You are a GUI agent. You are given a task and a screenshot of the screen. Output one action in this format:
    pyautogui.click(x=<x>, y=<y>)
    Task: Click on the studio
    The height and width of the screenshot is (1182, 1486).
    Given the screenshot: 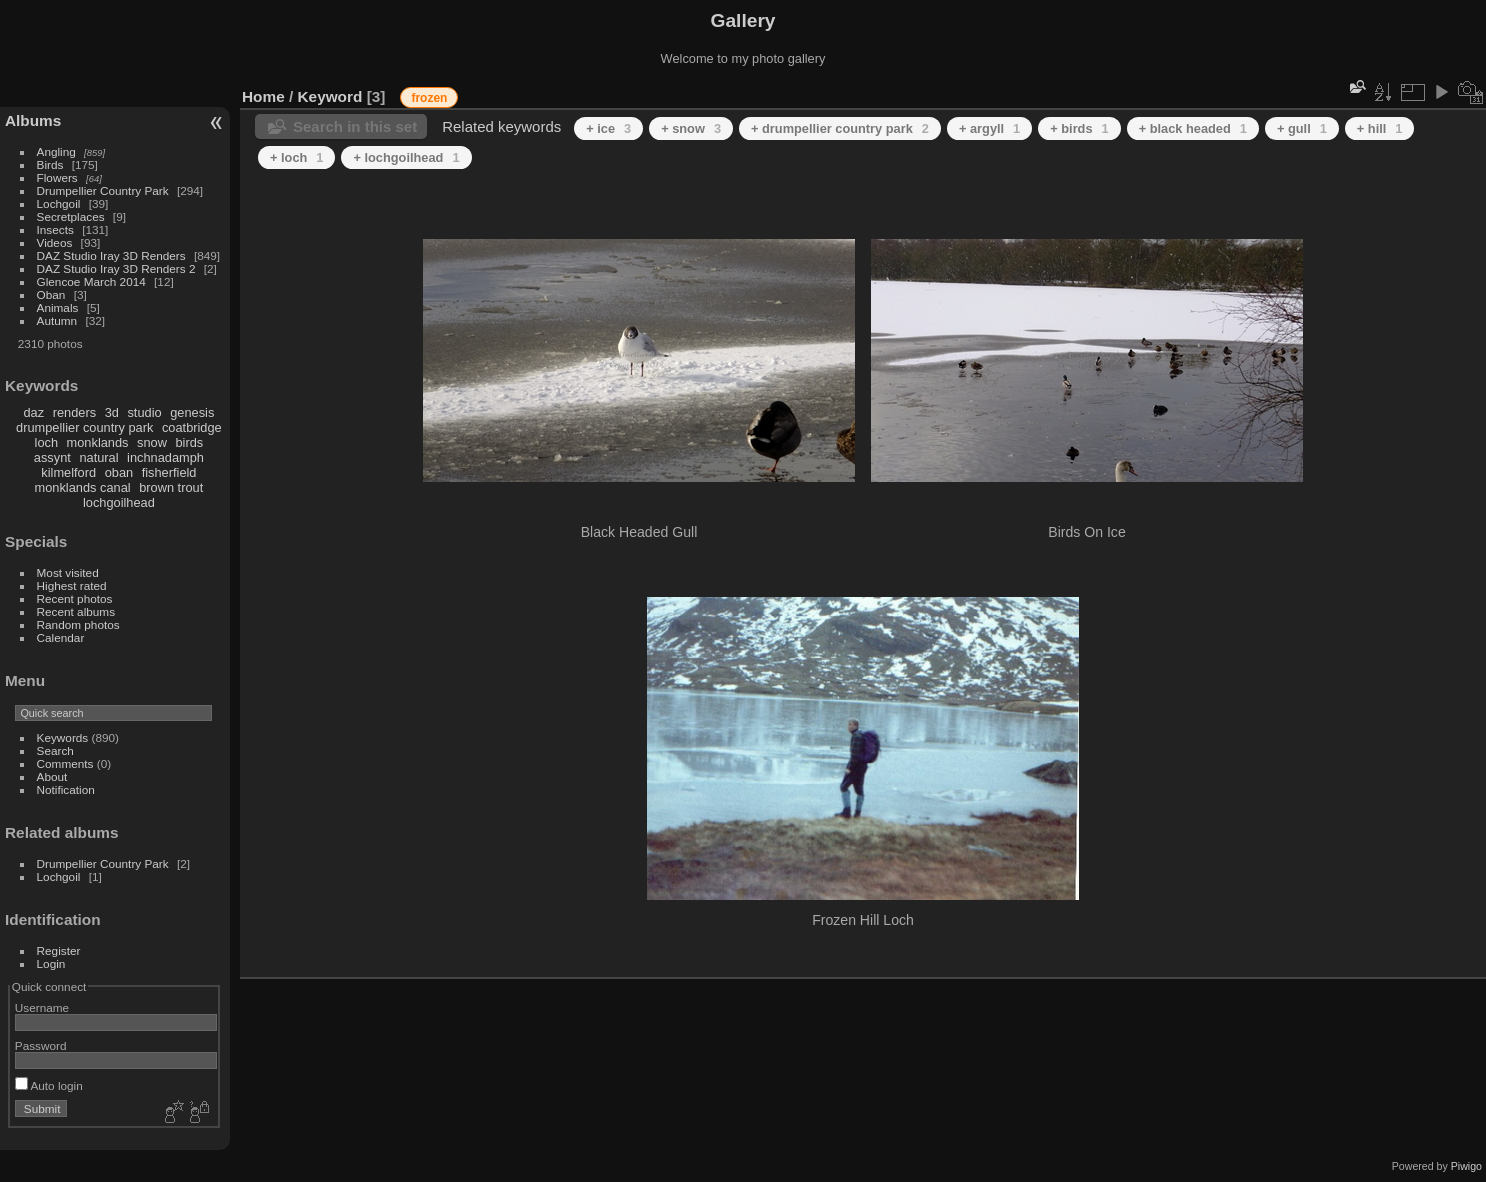 What is the action you would take?
    pyautogui.click(x=144, y=412)
    